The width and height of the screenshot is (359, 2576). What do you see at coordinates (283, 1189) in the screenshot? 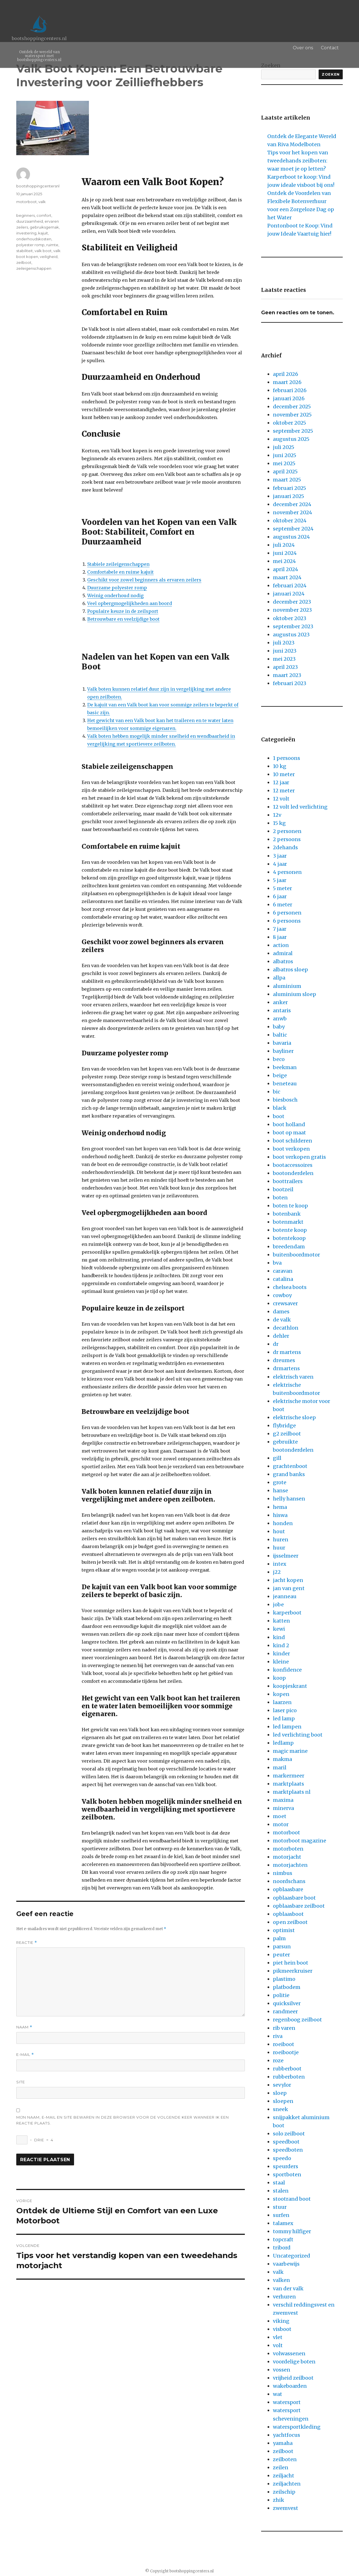
I see `bootzeil` at bounding box center [283, 1189].